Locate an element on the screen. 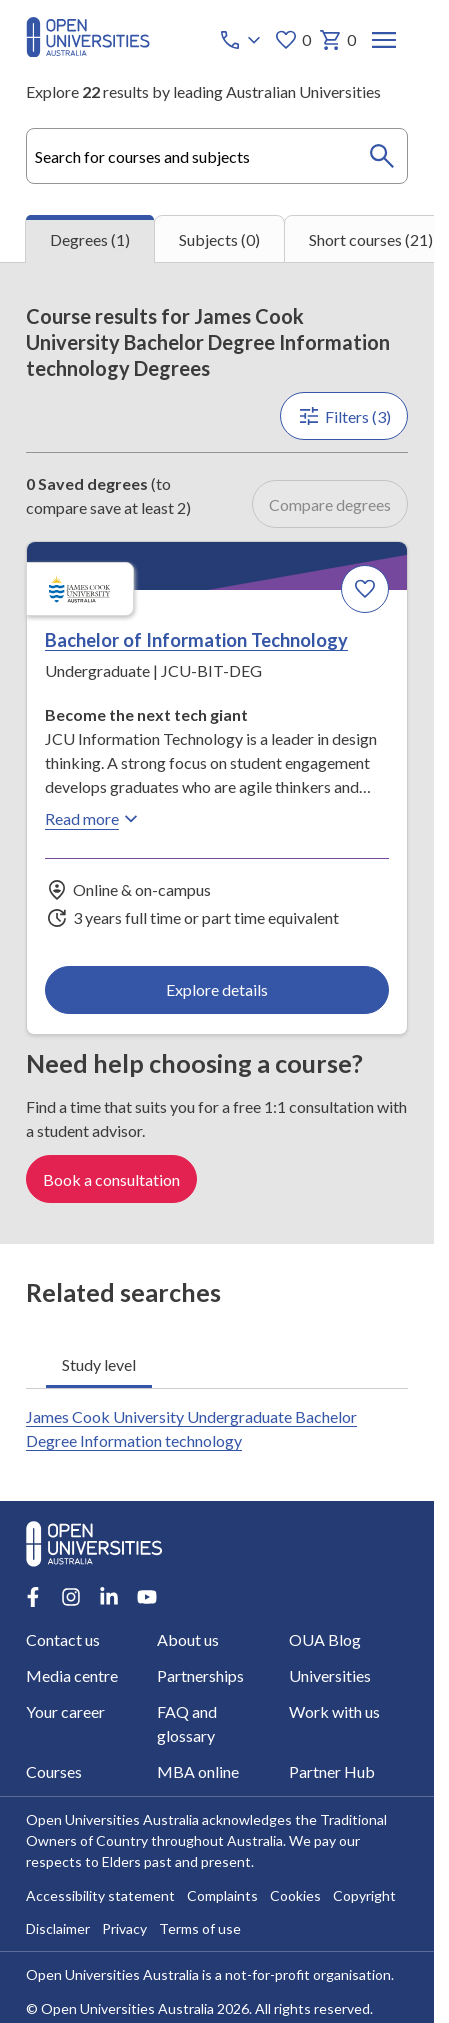  Courses is located at coordinates (54, 1772).